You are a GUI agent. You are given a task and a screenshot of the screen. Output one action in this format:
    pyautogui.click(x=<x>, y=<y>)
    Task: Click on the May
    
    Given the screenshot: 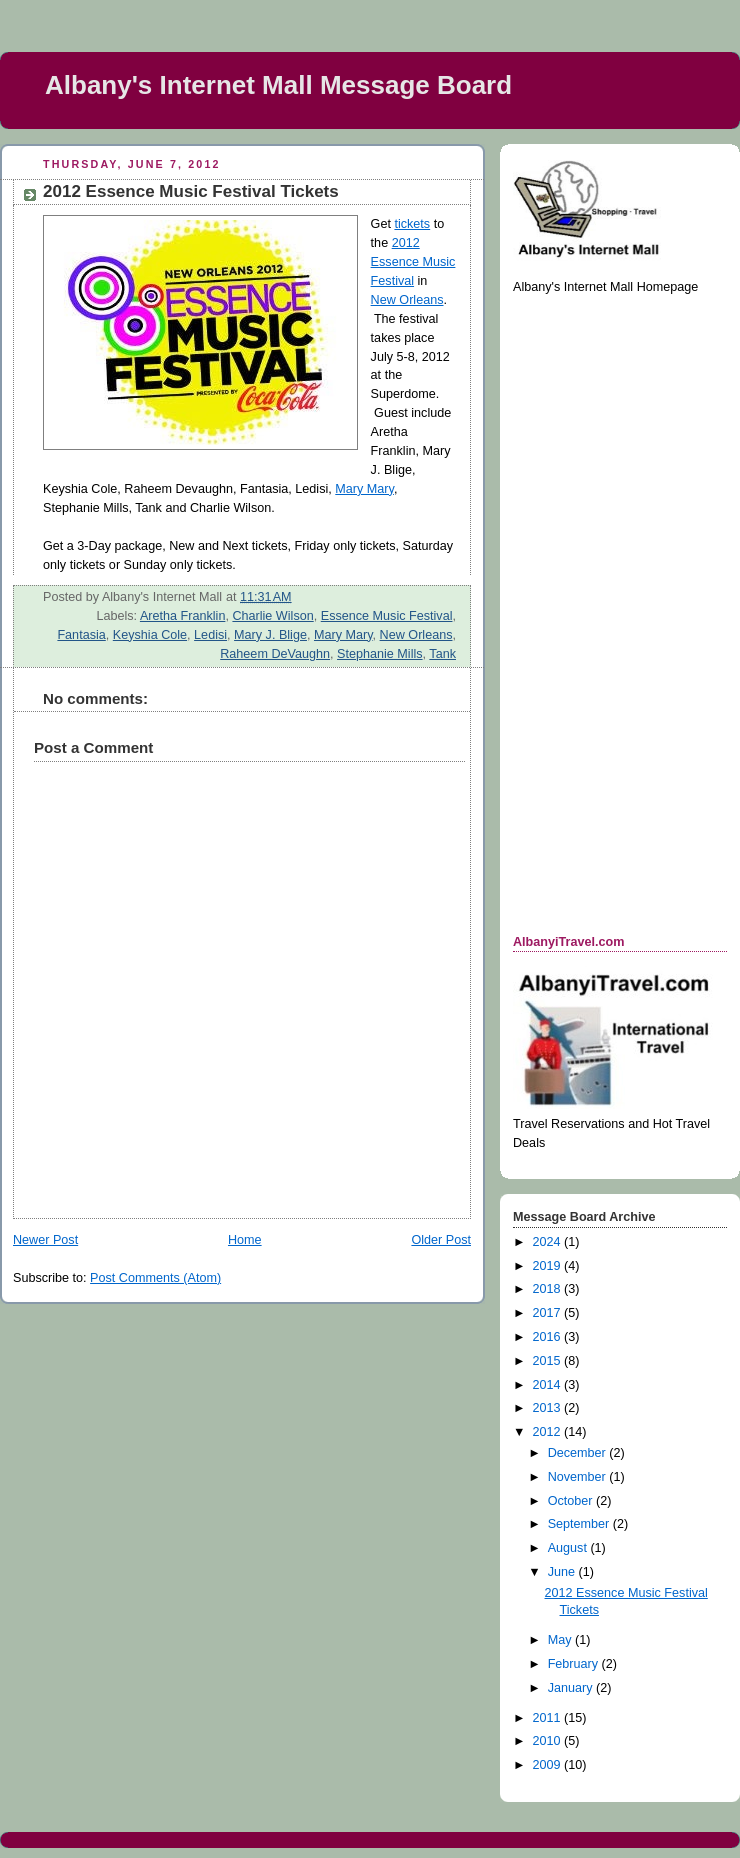 What is the action you would take?
    pyautogui.click(x=561, y=1640)
    